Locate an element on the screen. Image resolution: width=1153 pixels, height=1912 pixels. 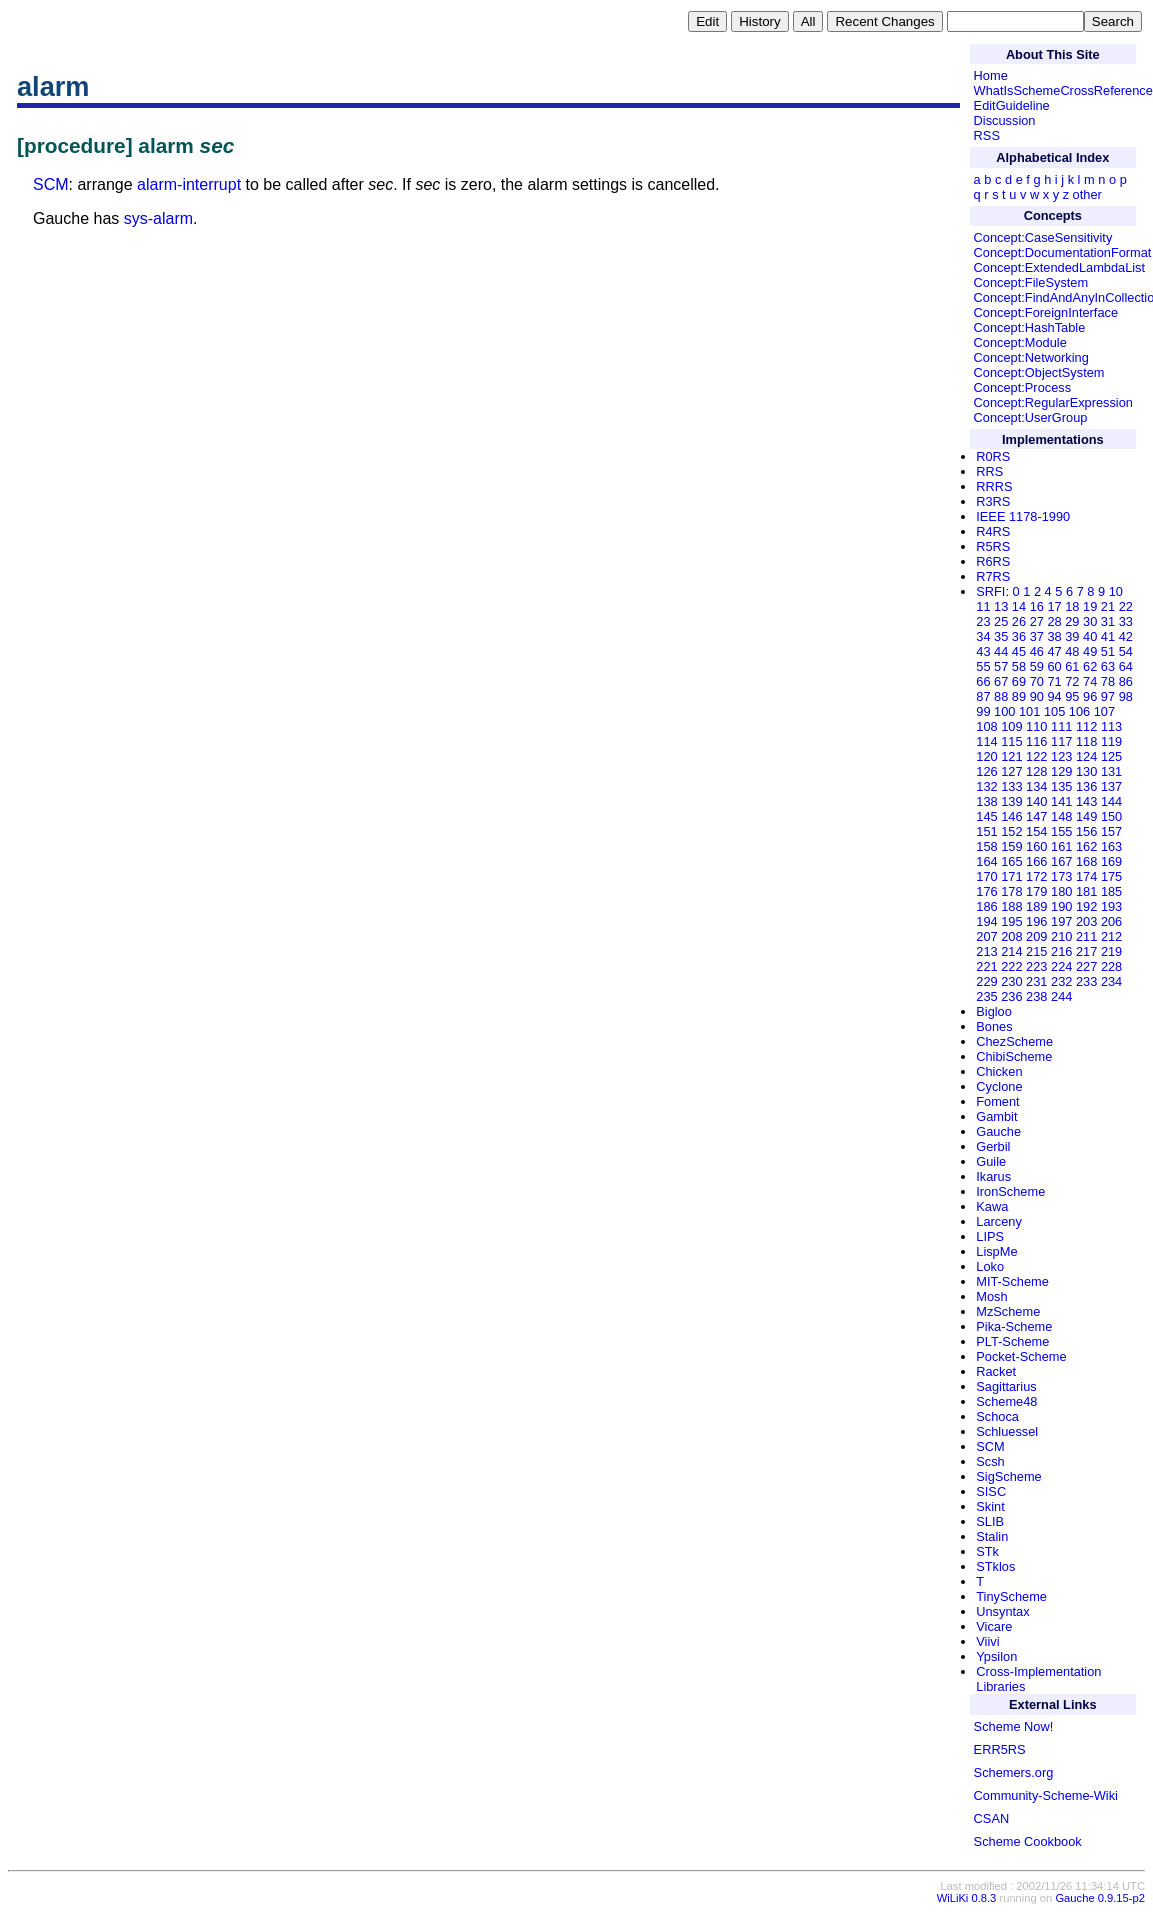
Ikarus is located at coordinates (993, 1176).